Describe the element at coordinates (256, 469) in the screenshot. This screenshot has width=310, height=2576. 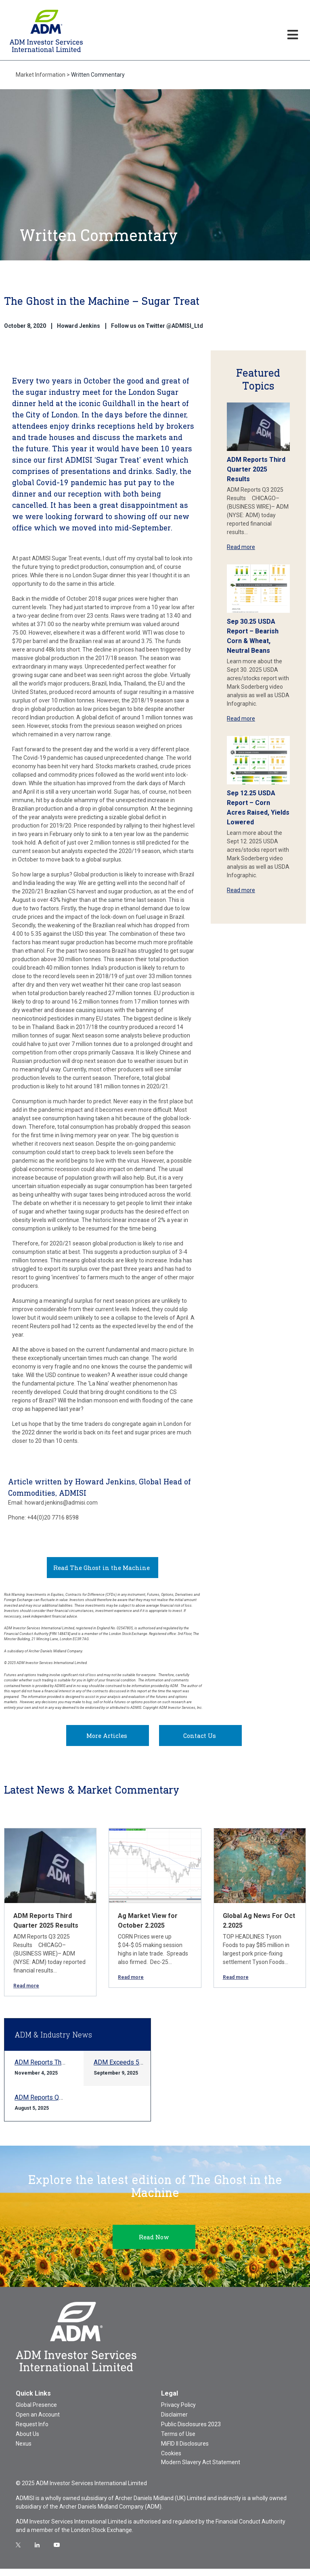
I see `ADM Reports Third Quarter 2025 Results` at that location.